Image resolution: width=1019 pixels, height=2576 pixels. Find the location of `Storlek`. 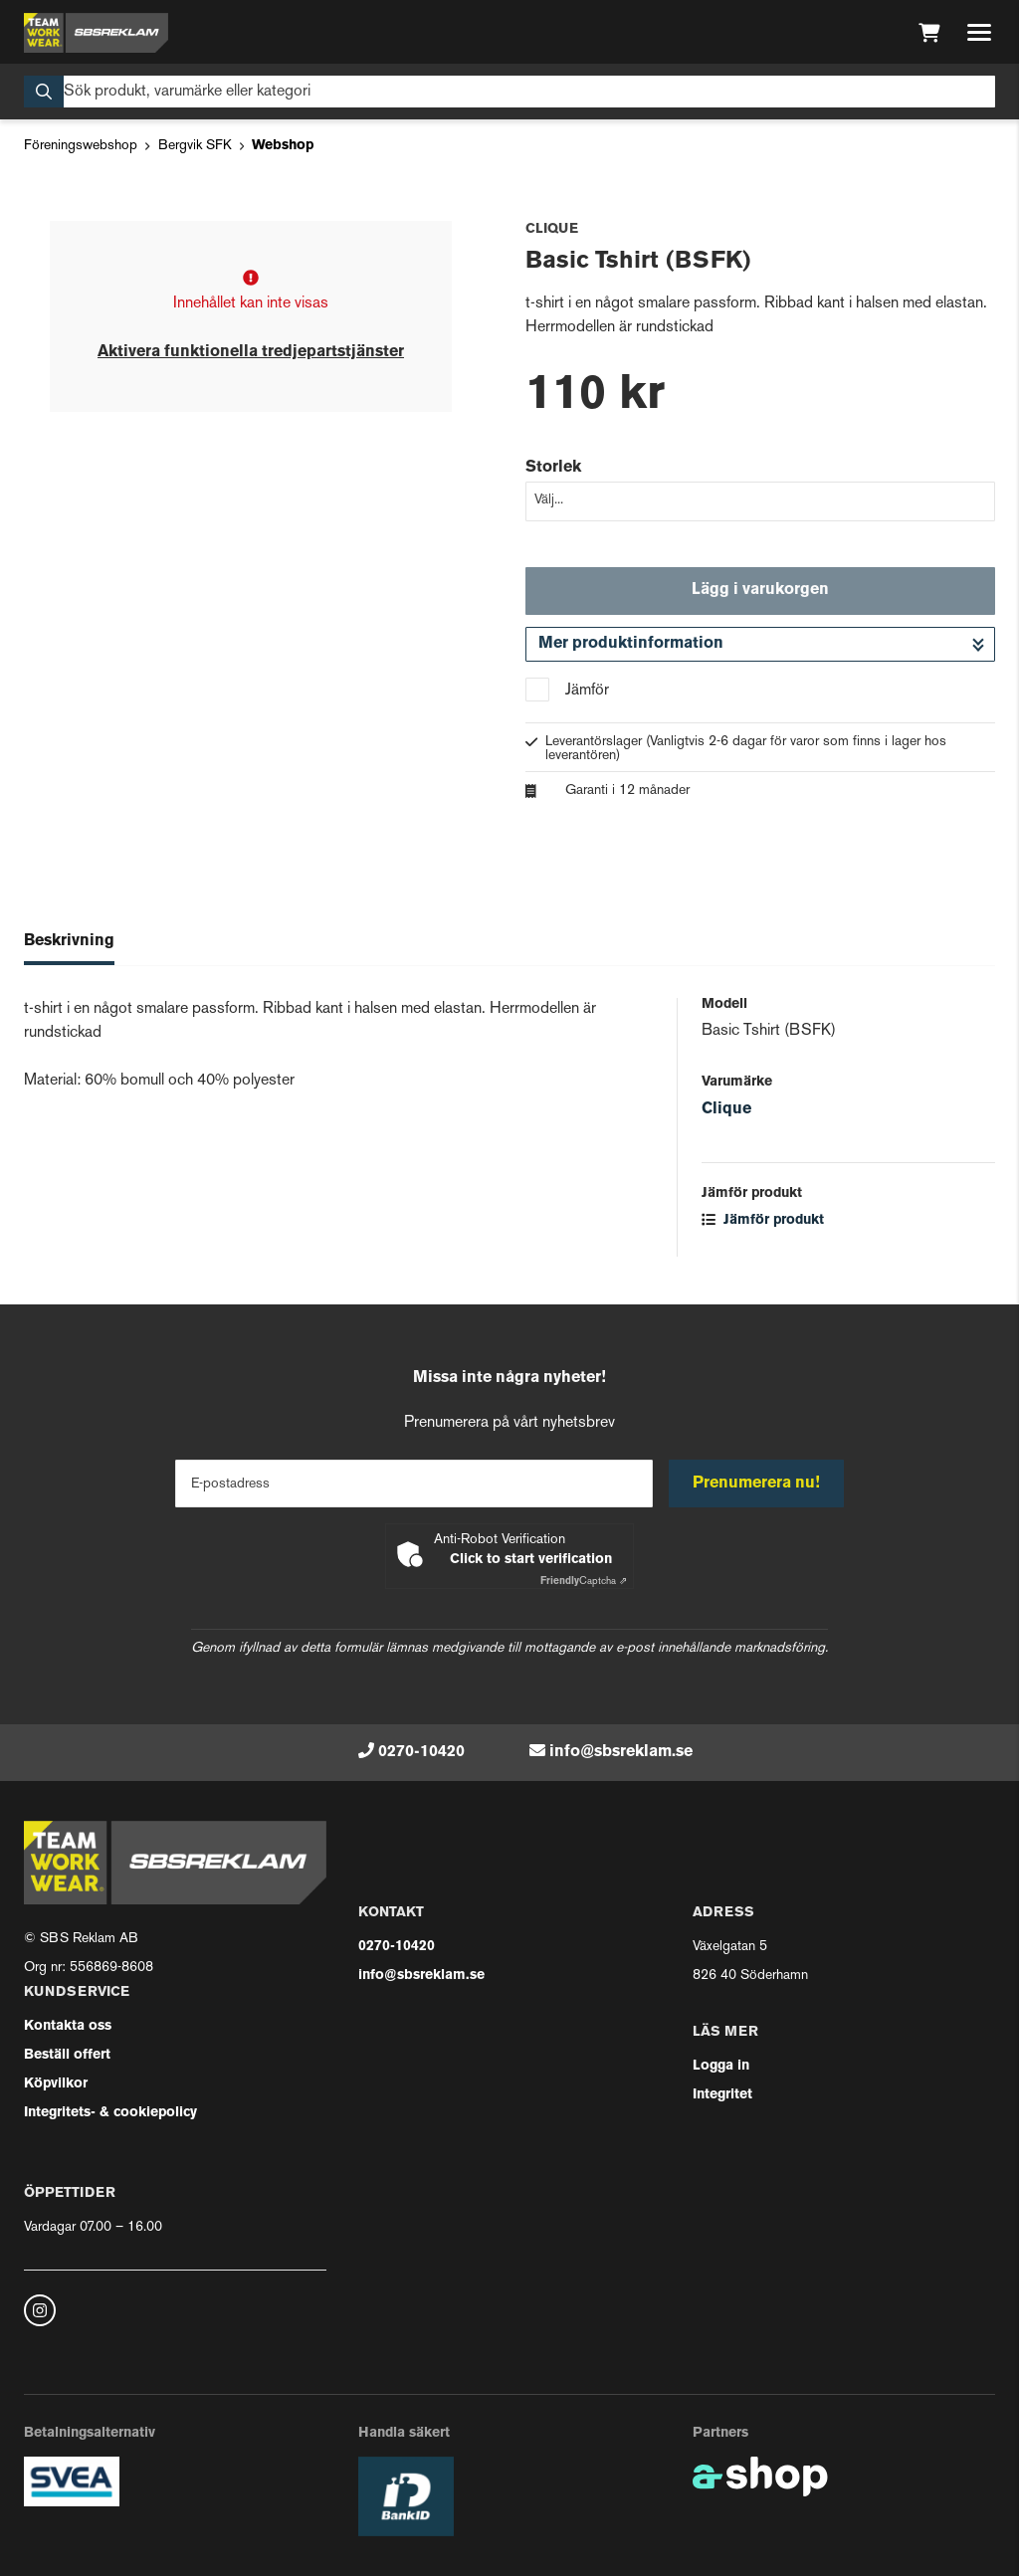

Storlek is located at coordinates (553, 468).